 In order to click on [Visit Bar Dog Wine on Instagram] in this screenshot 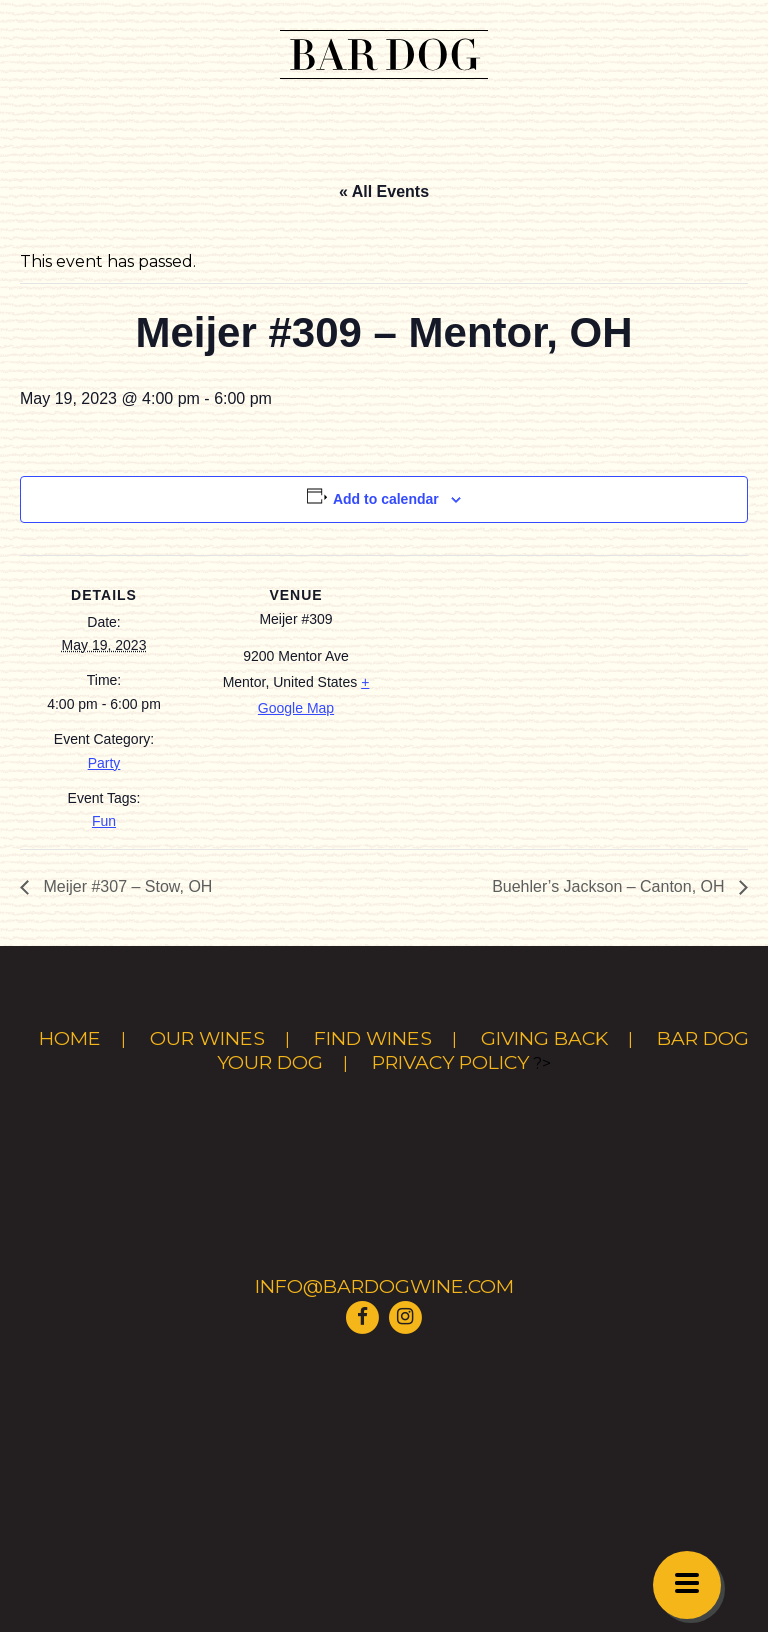, I will do `click(405, 1315)`.